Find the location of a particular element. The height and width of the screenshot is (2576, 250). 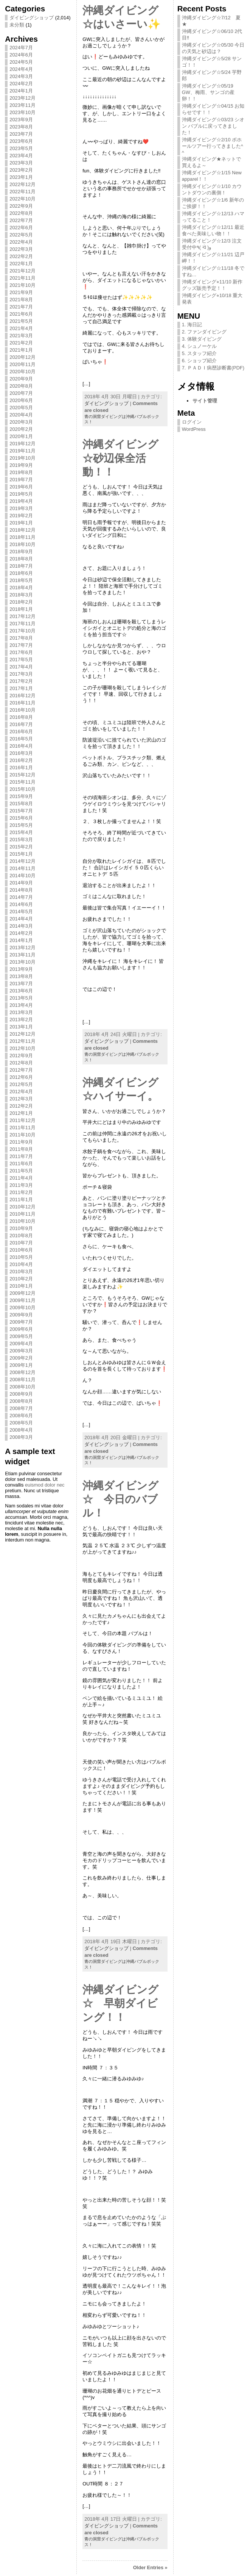

2023年8月 is located at coordinates (21, 127).